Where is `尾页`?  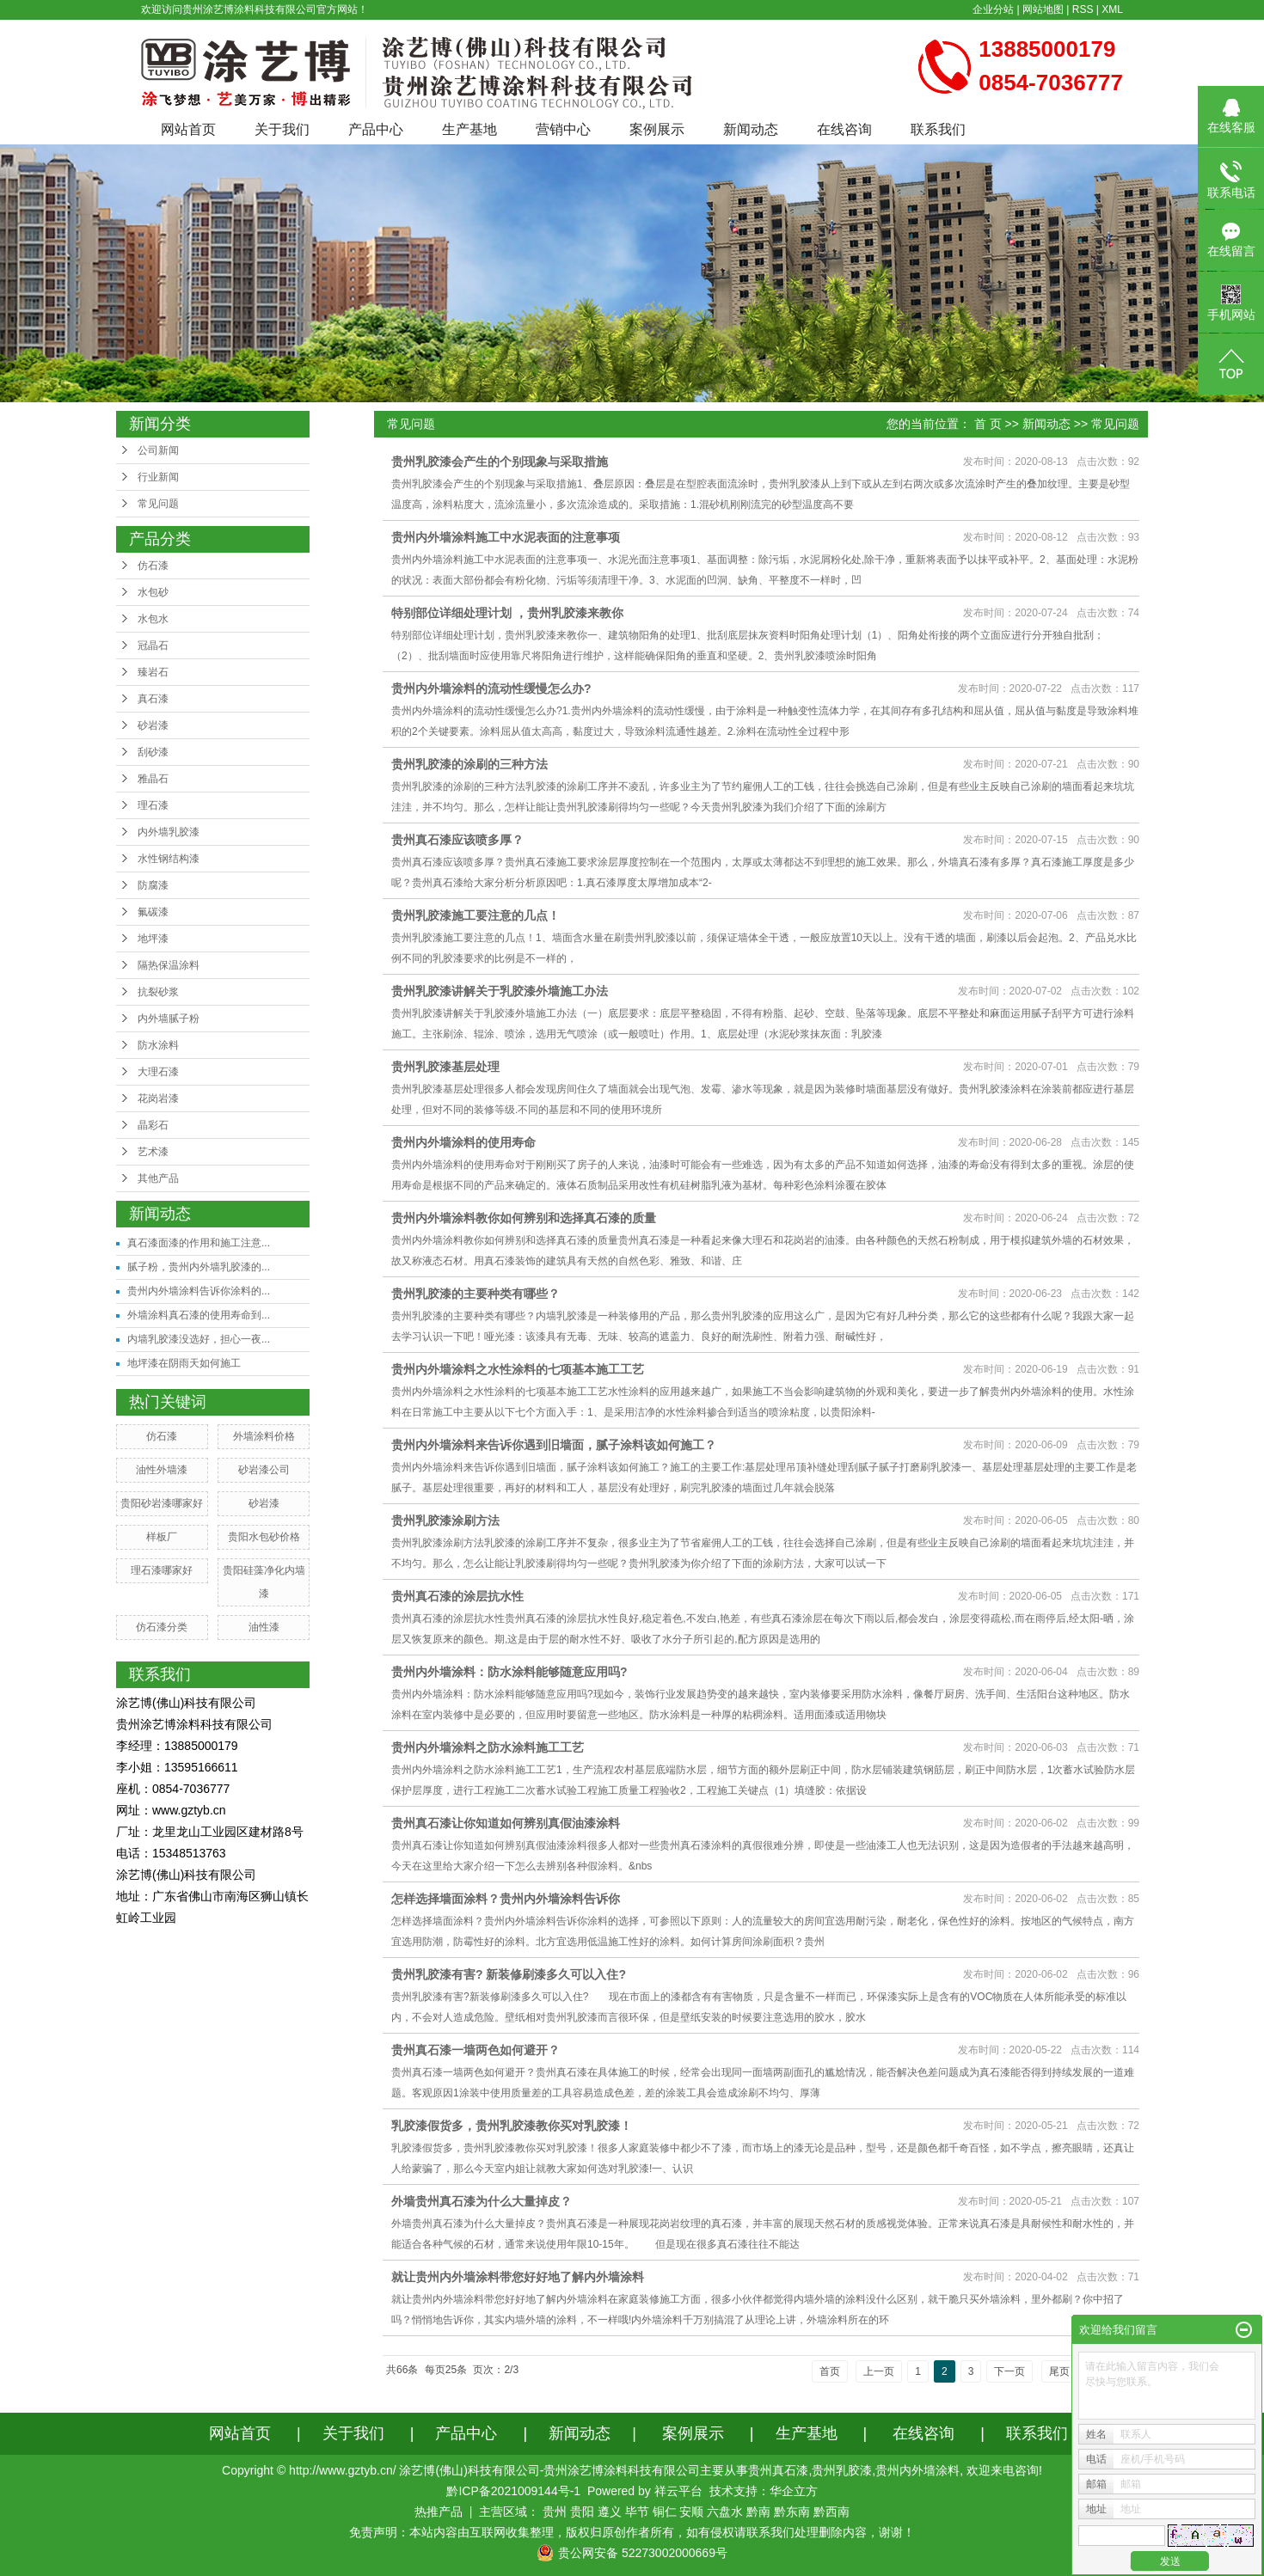
尾页 is located at coordinates (1059, 2371).